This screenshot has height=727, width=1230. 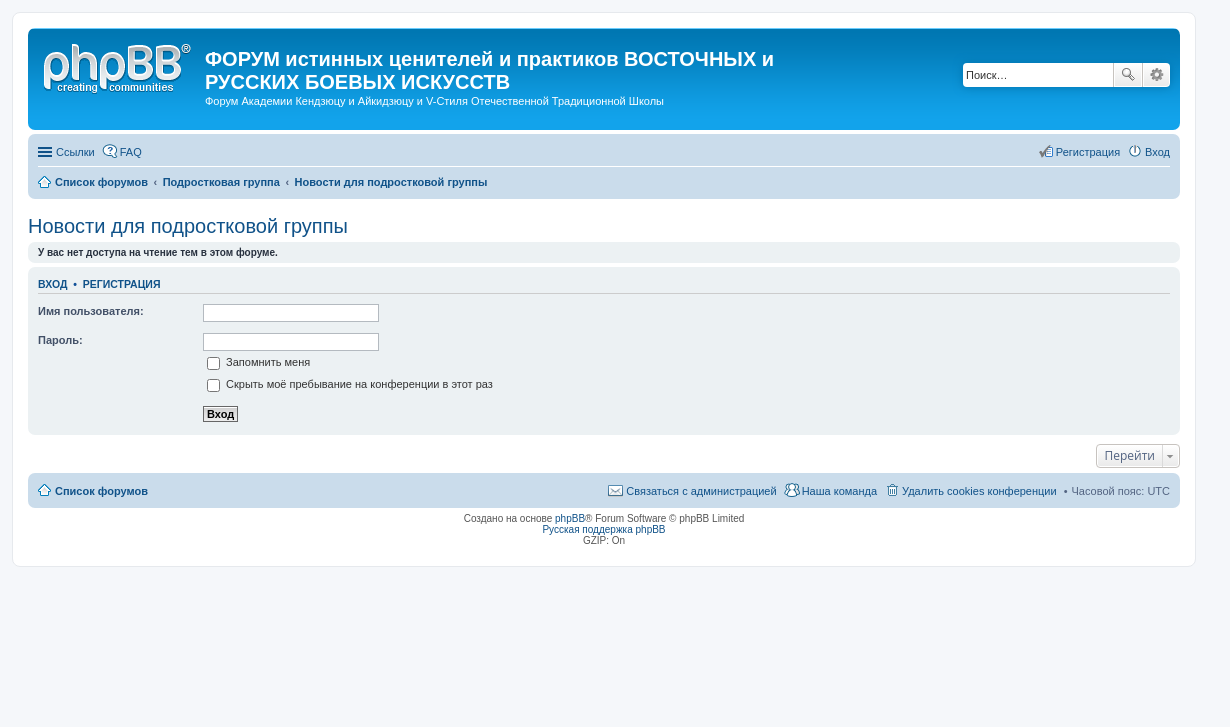 I want to click on Имя пользователя:, so click(x=91, y=311).